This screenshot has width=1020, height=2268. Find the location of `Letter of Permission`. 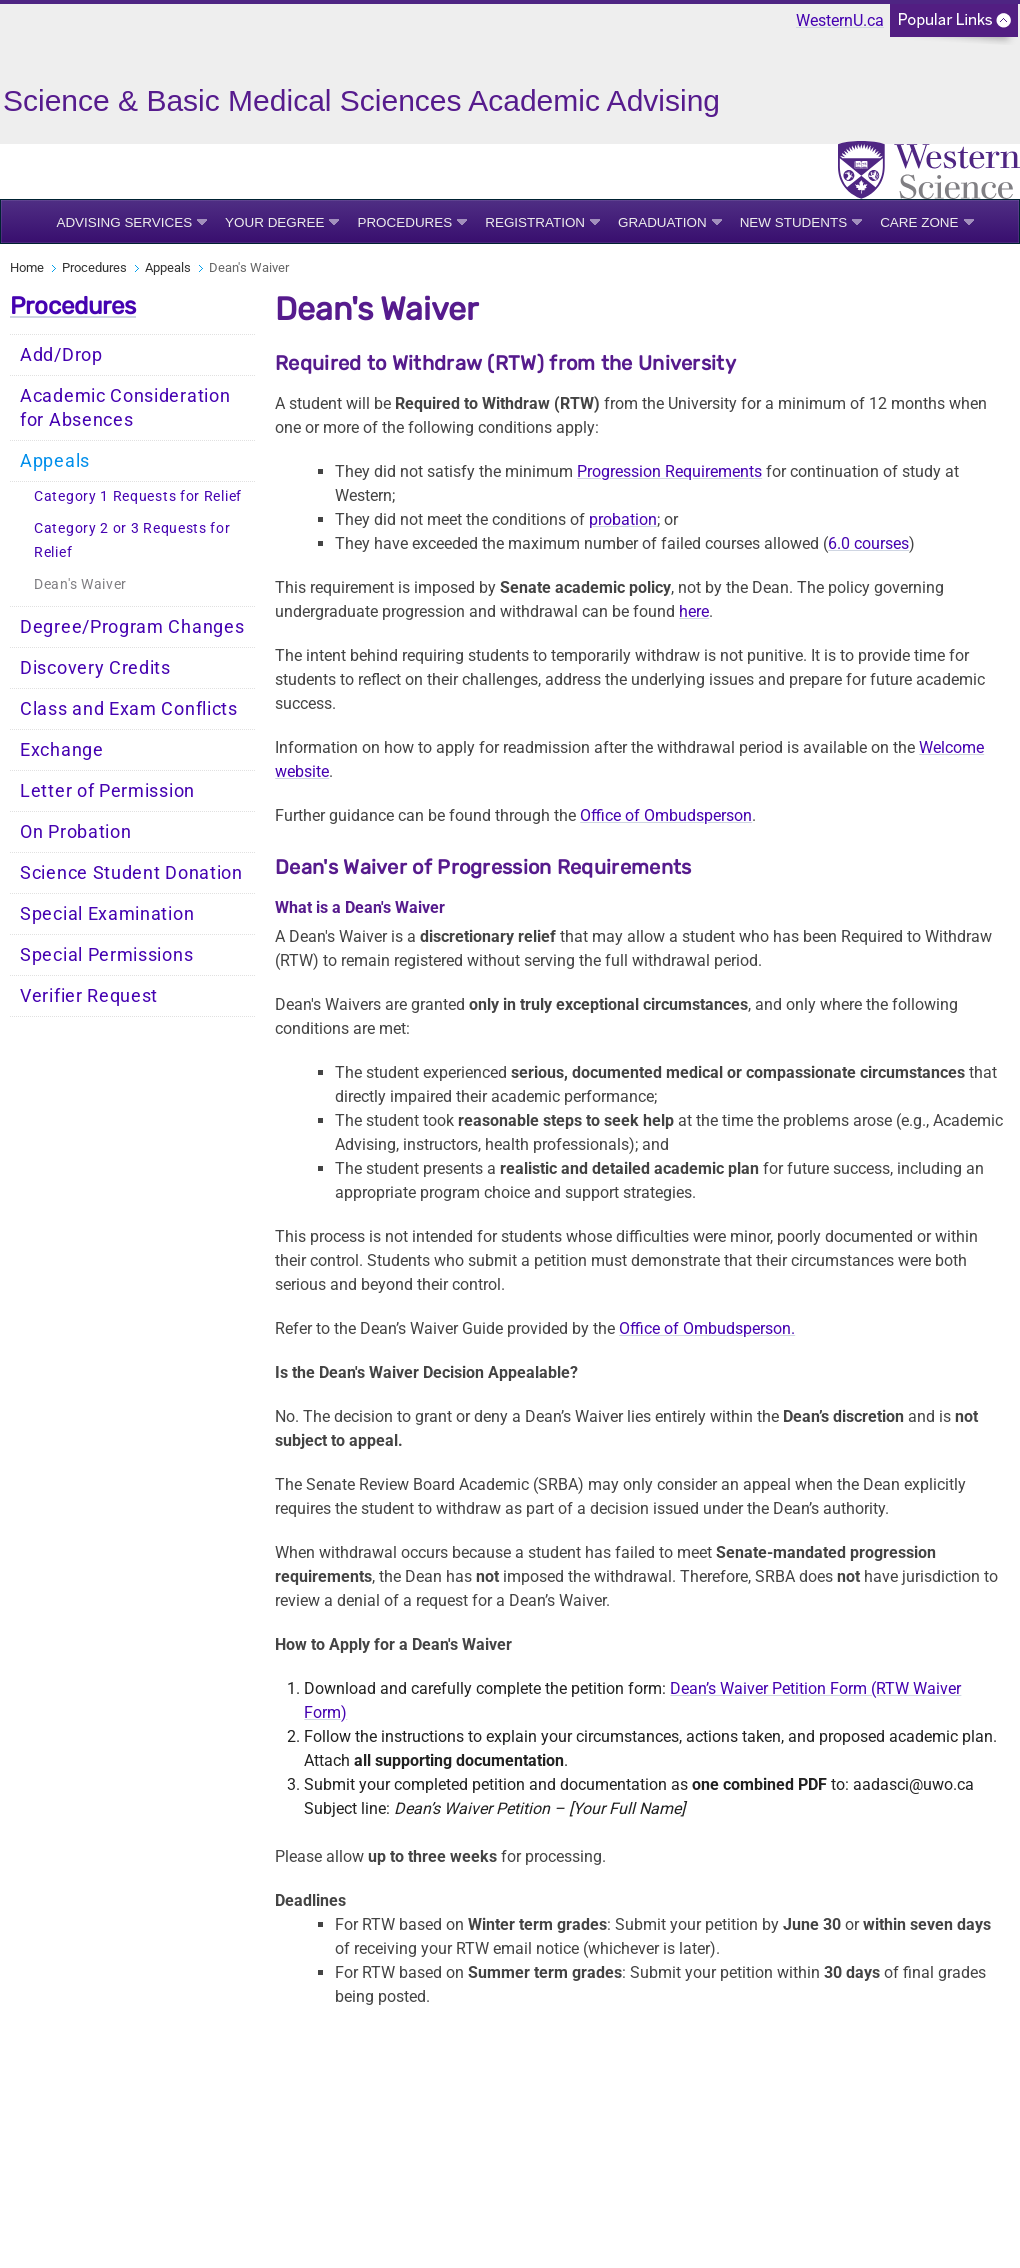

Letter of Permission is located at coordinates (107, 791).